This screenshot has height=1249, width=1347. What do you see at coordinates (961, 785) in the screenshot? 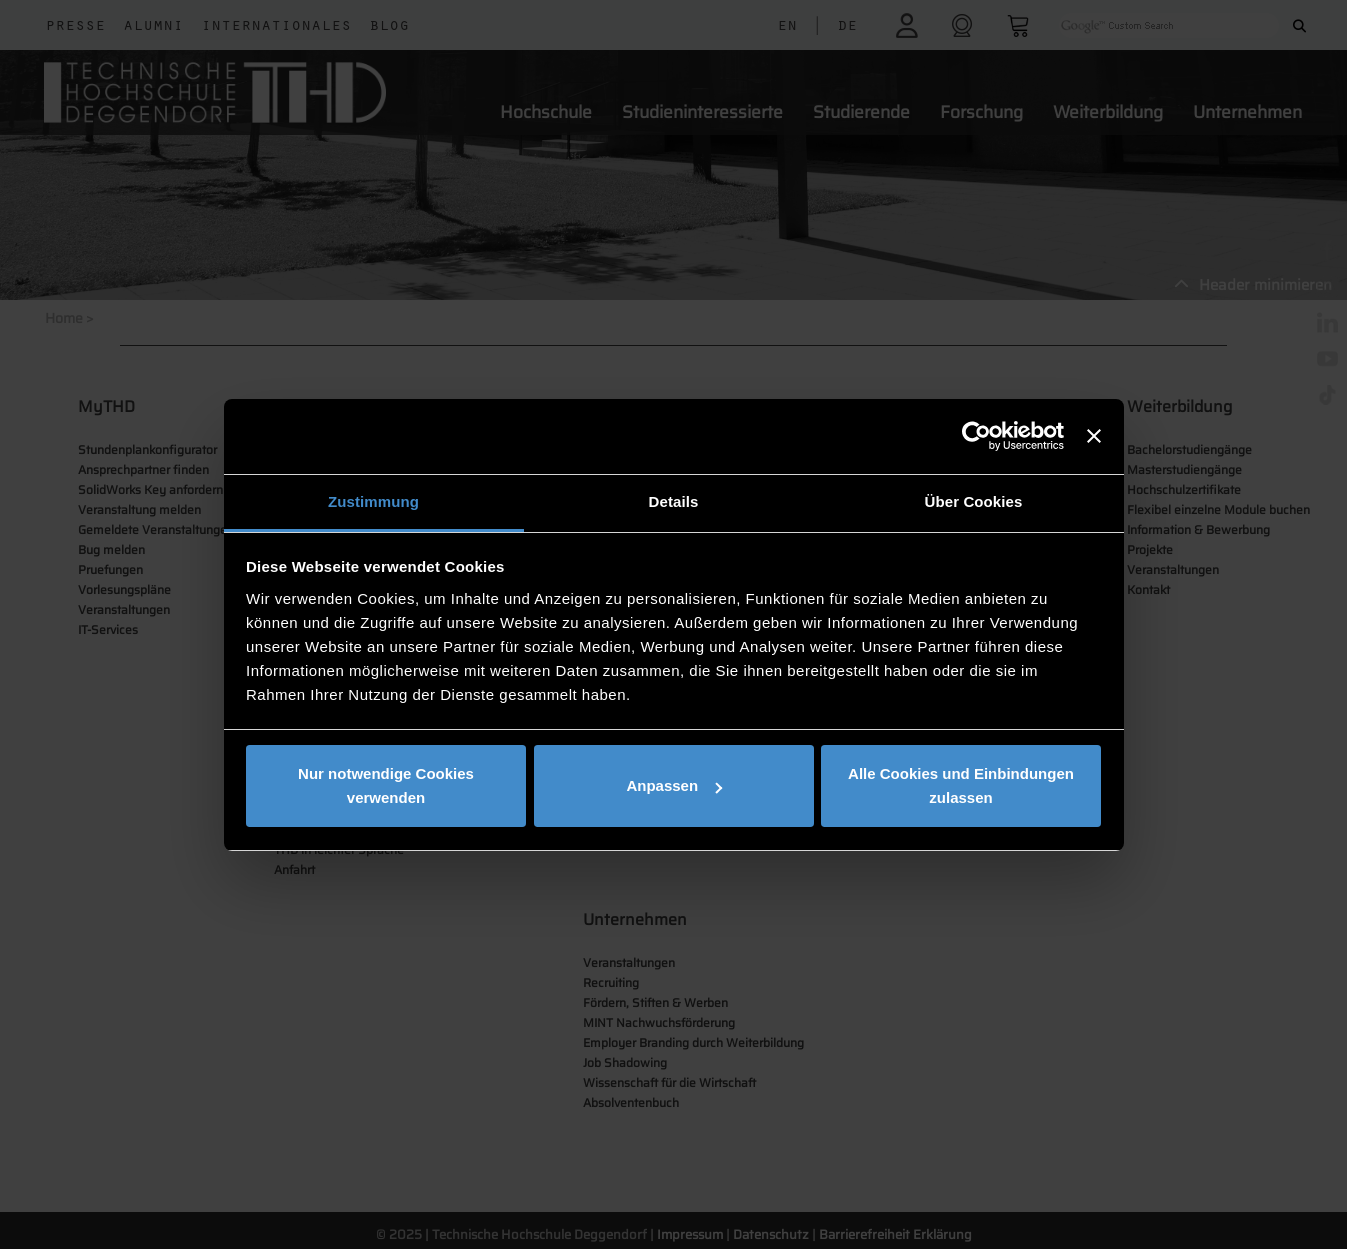
I see `Alle Cookies und Einbindungen zulassen` at bounding box center [961, 785].